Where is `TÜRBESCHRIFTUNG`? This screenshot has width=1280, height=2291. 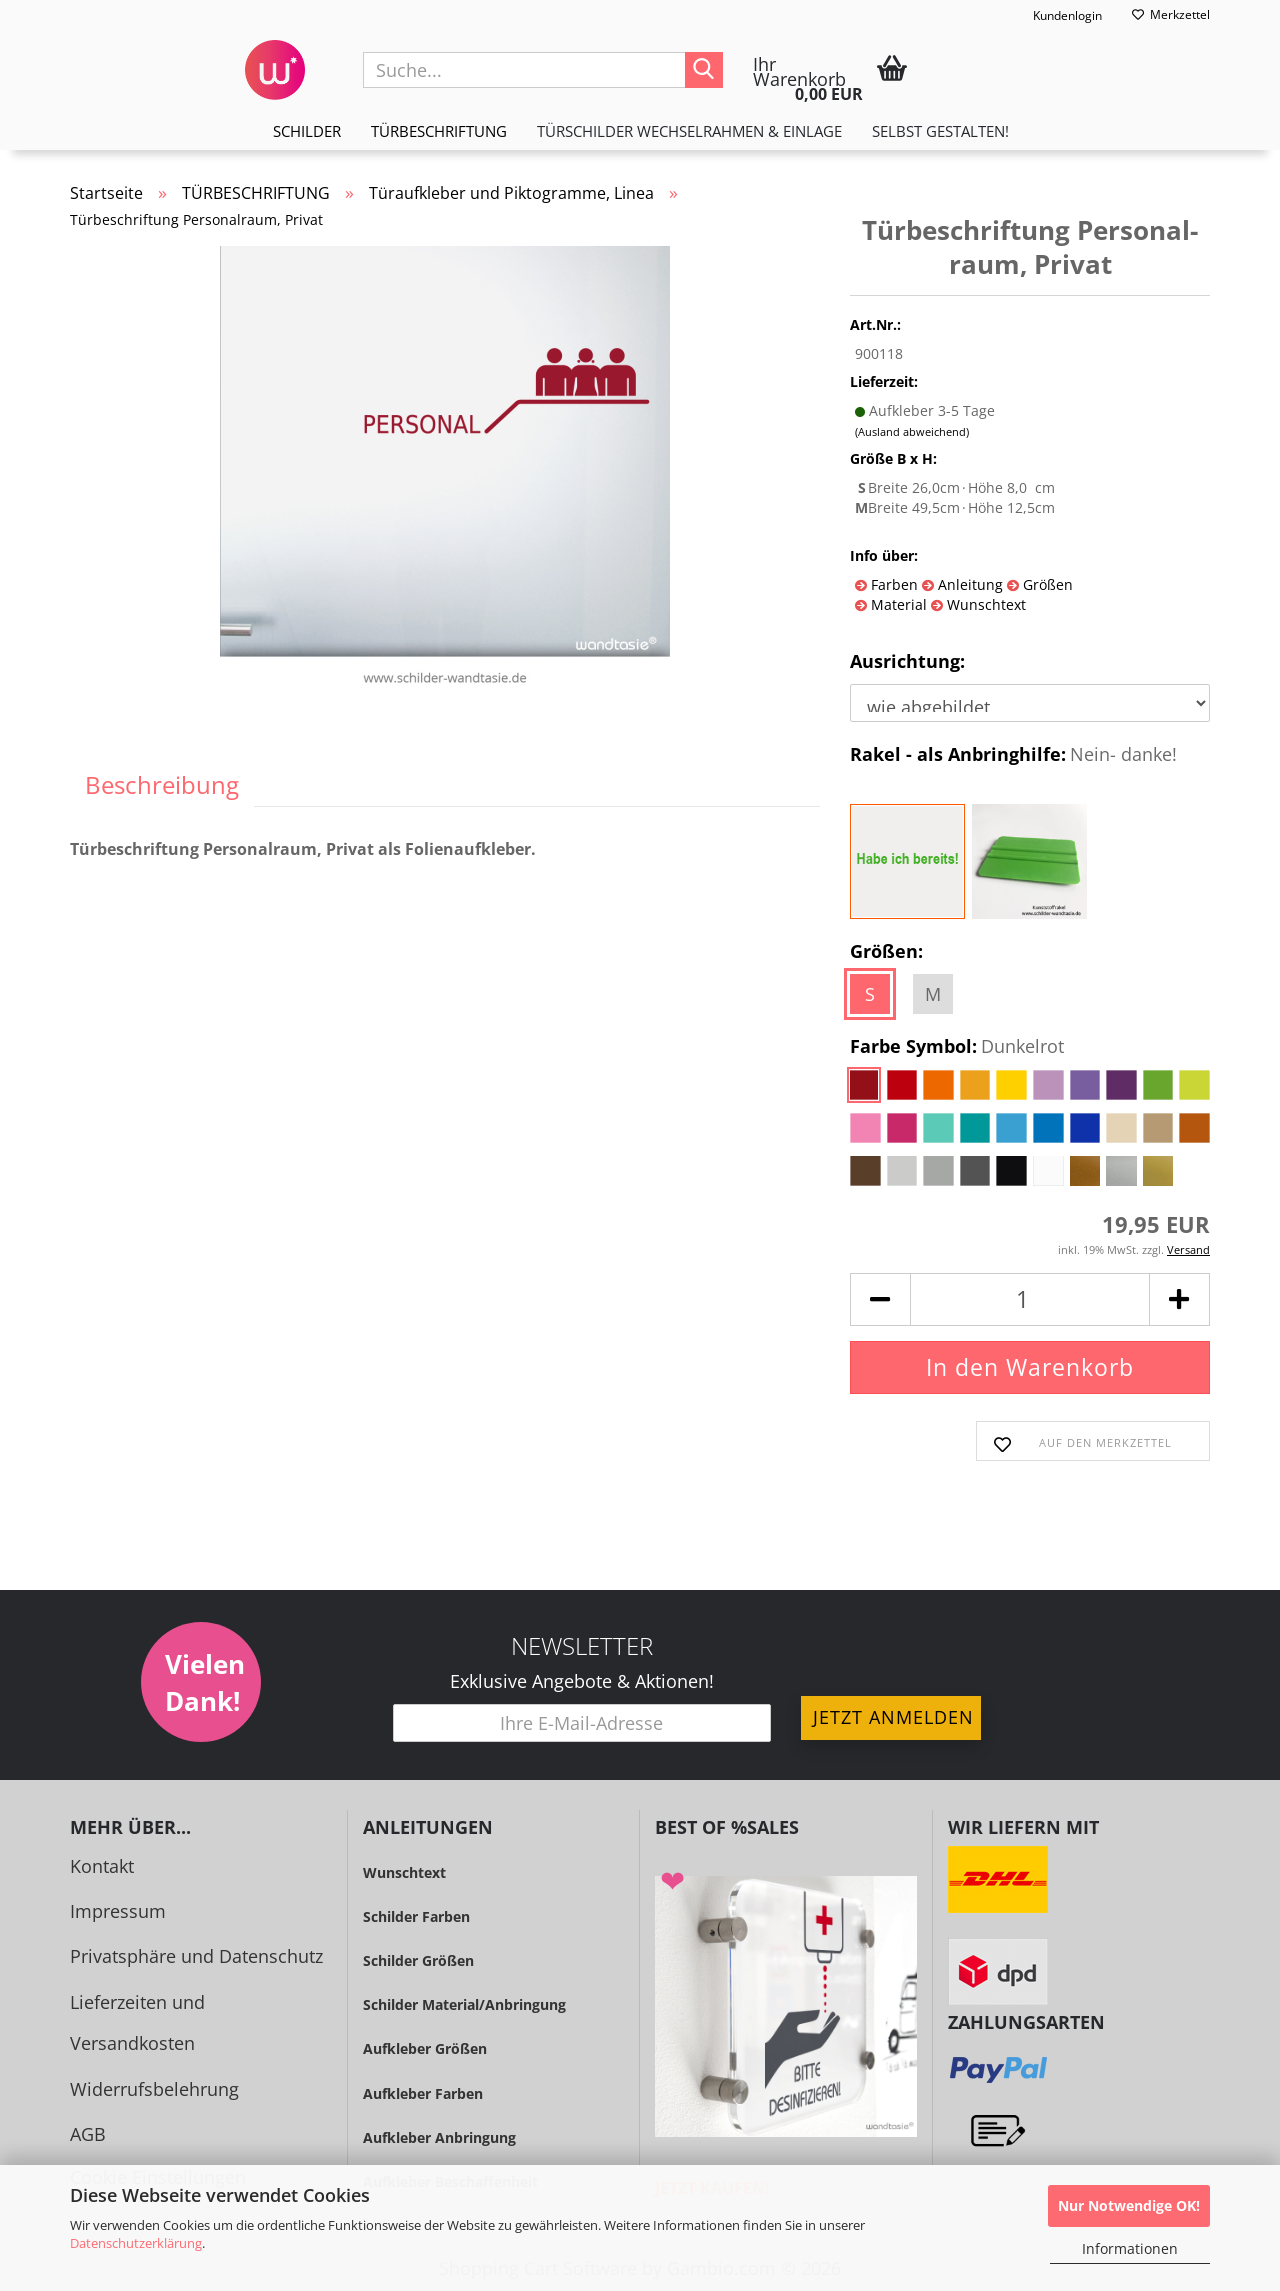 TÜRBESCHRIFTUNG is located at coordinates (439, 131).